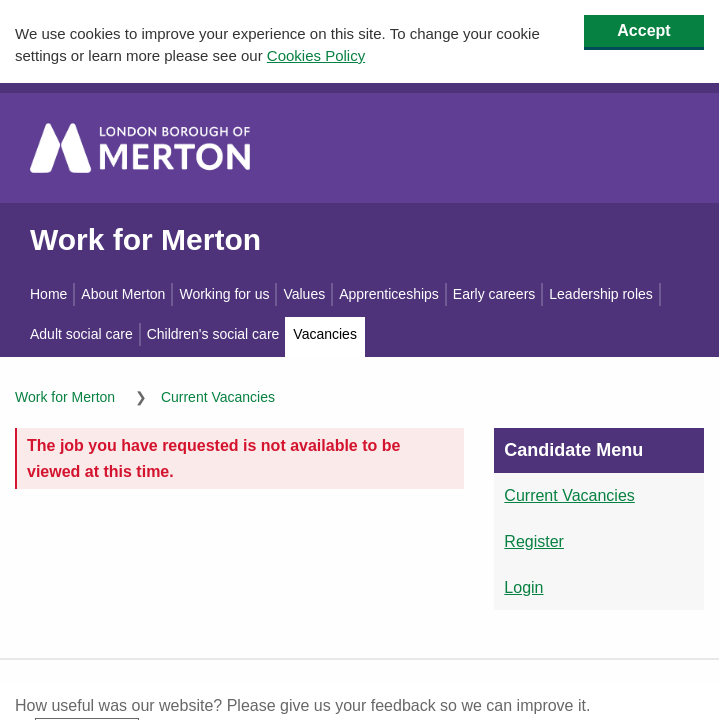 The image size is (719, 720). Describe the element at coordinates (218, 397) in the screenshot. I see `Current Vacancies` at that location.